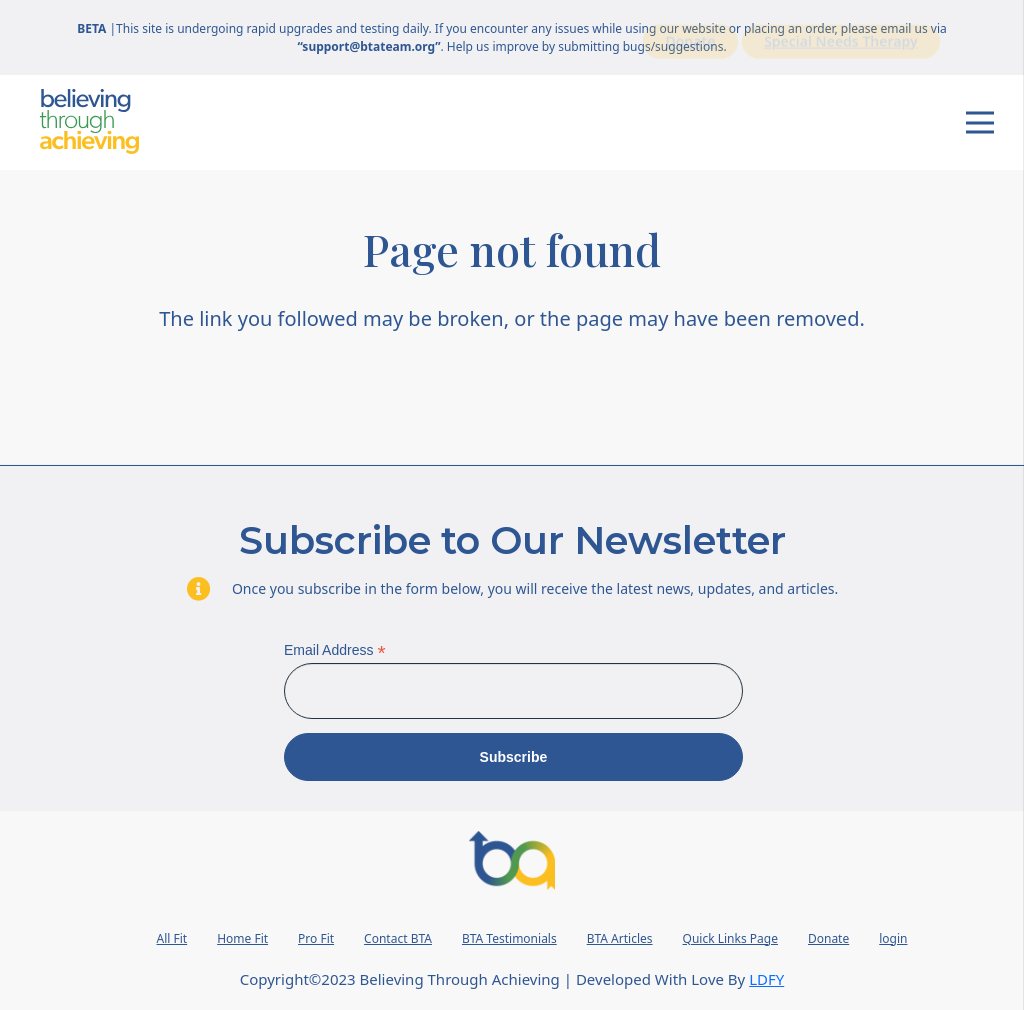 The width and height of the screenshot is (1024, 1010). What do you see at coordinates (620, 938) in the screenshot?
I see `BTA Articles` at bounding box center [620, 938].